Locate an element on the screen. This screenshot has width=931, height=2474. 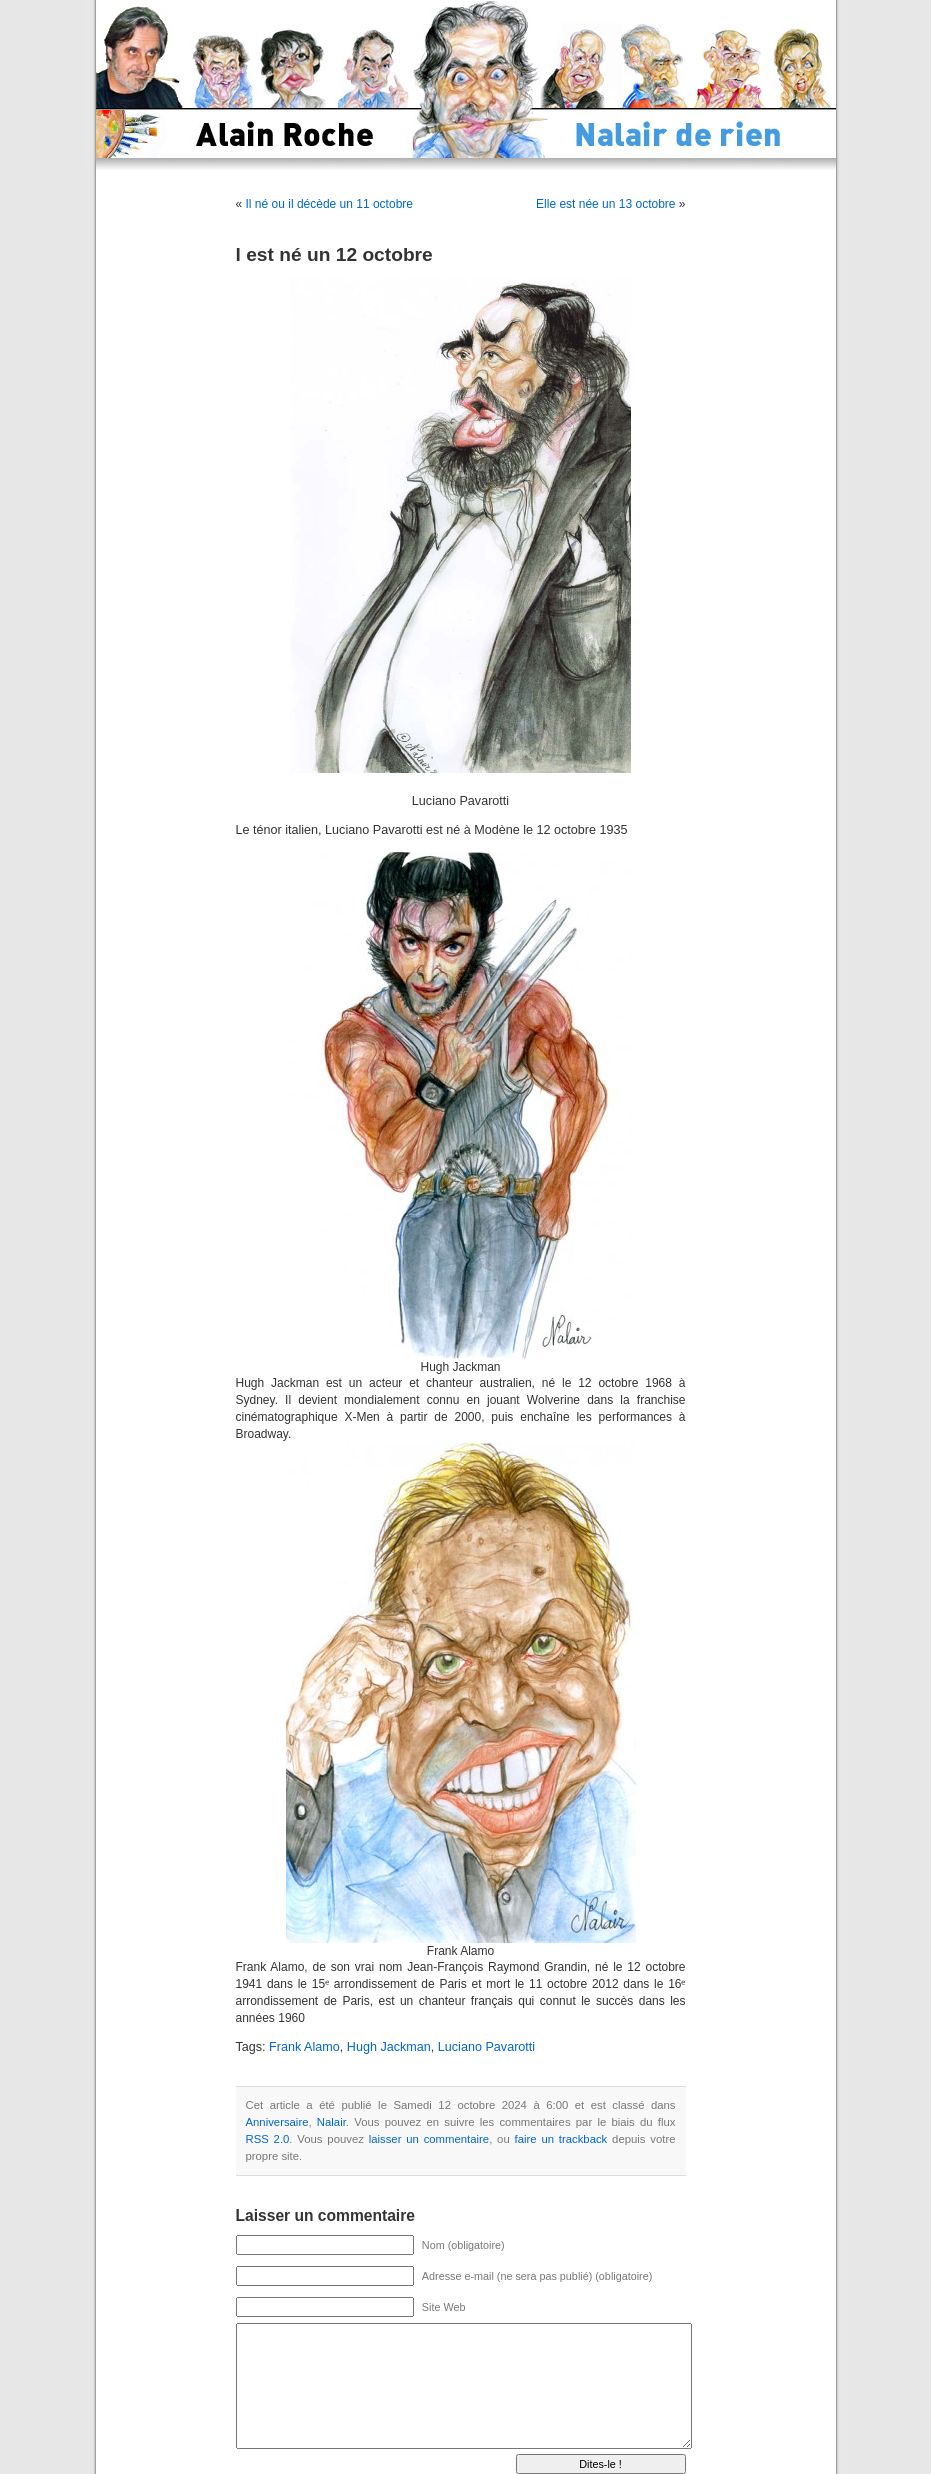
faire un trackback is located at coordinates (561, 2139).